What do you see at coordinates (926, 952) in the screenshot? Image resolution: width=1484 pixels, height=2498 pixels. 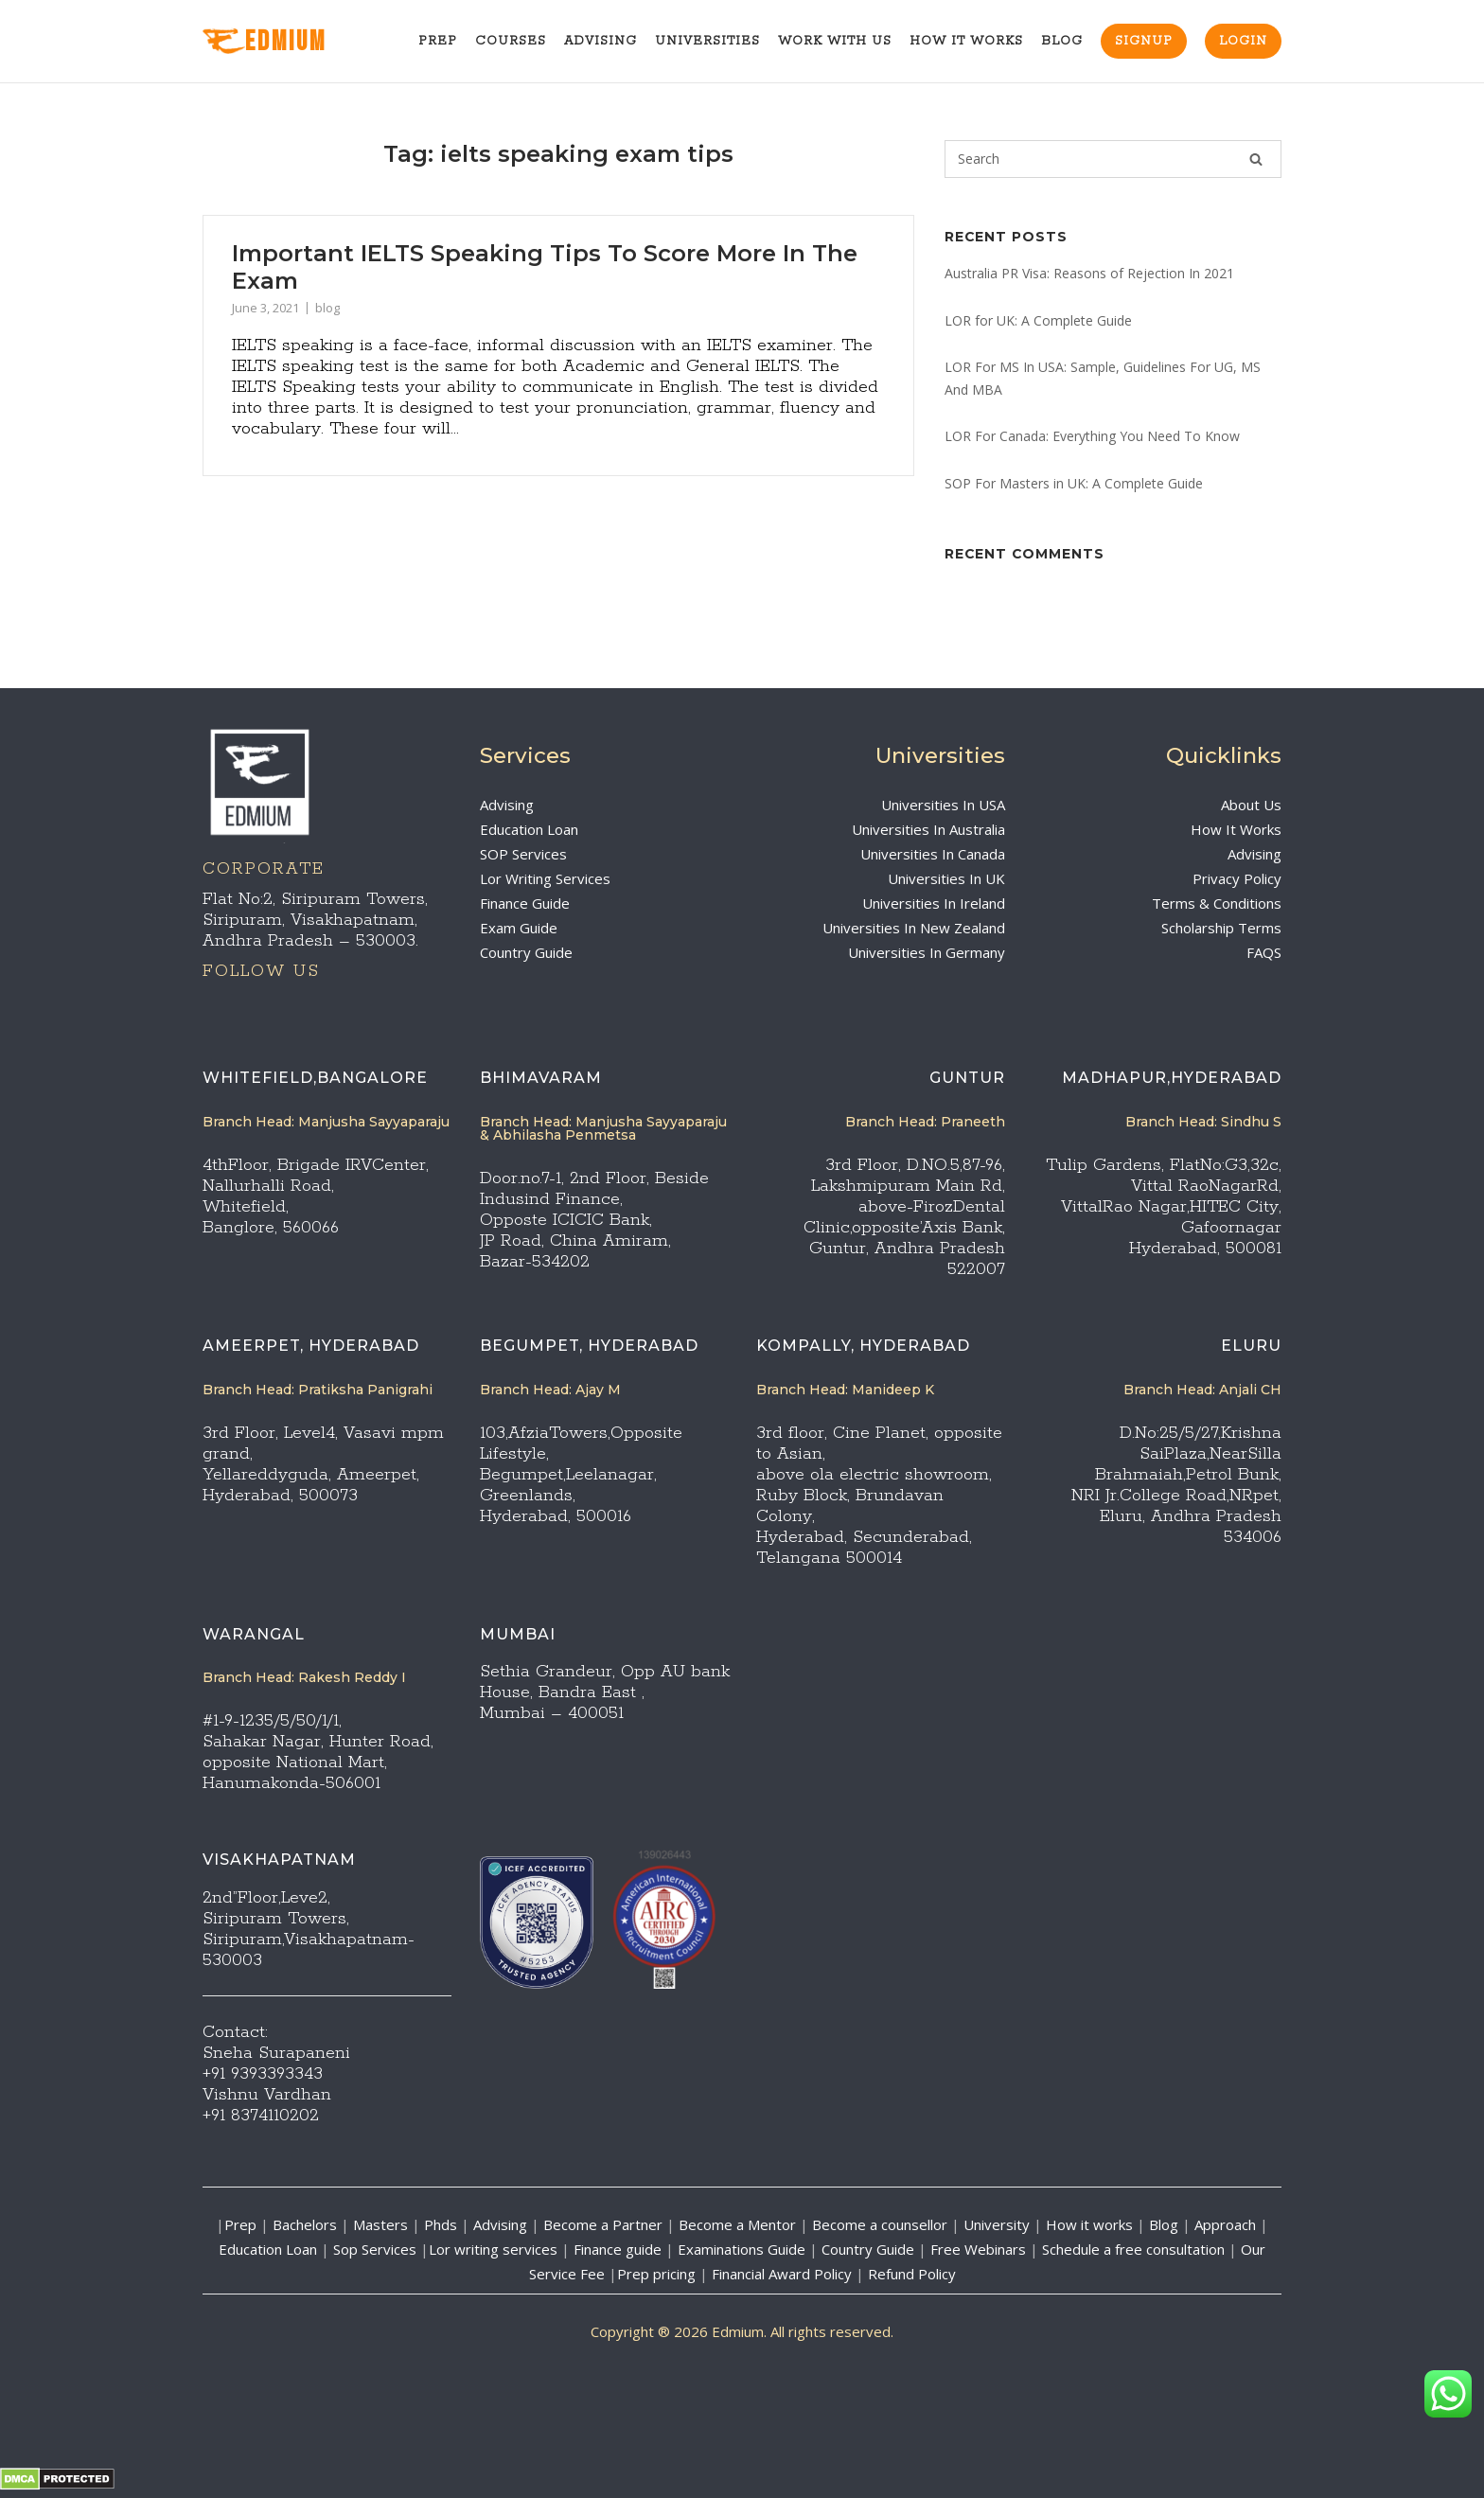 I see `Universities In Germany` at bounding box center [926, 952].